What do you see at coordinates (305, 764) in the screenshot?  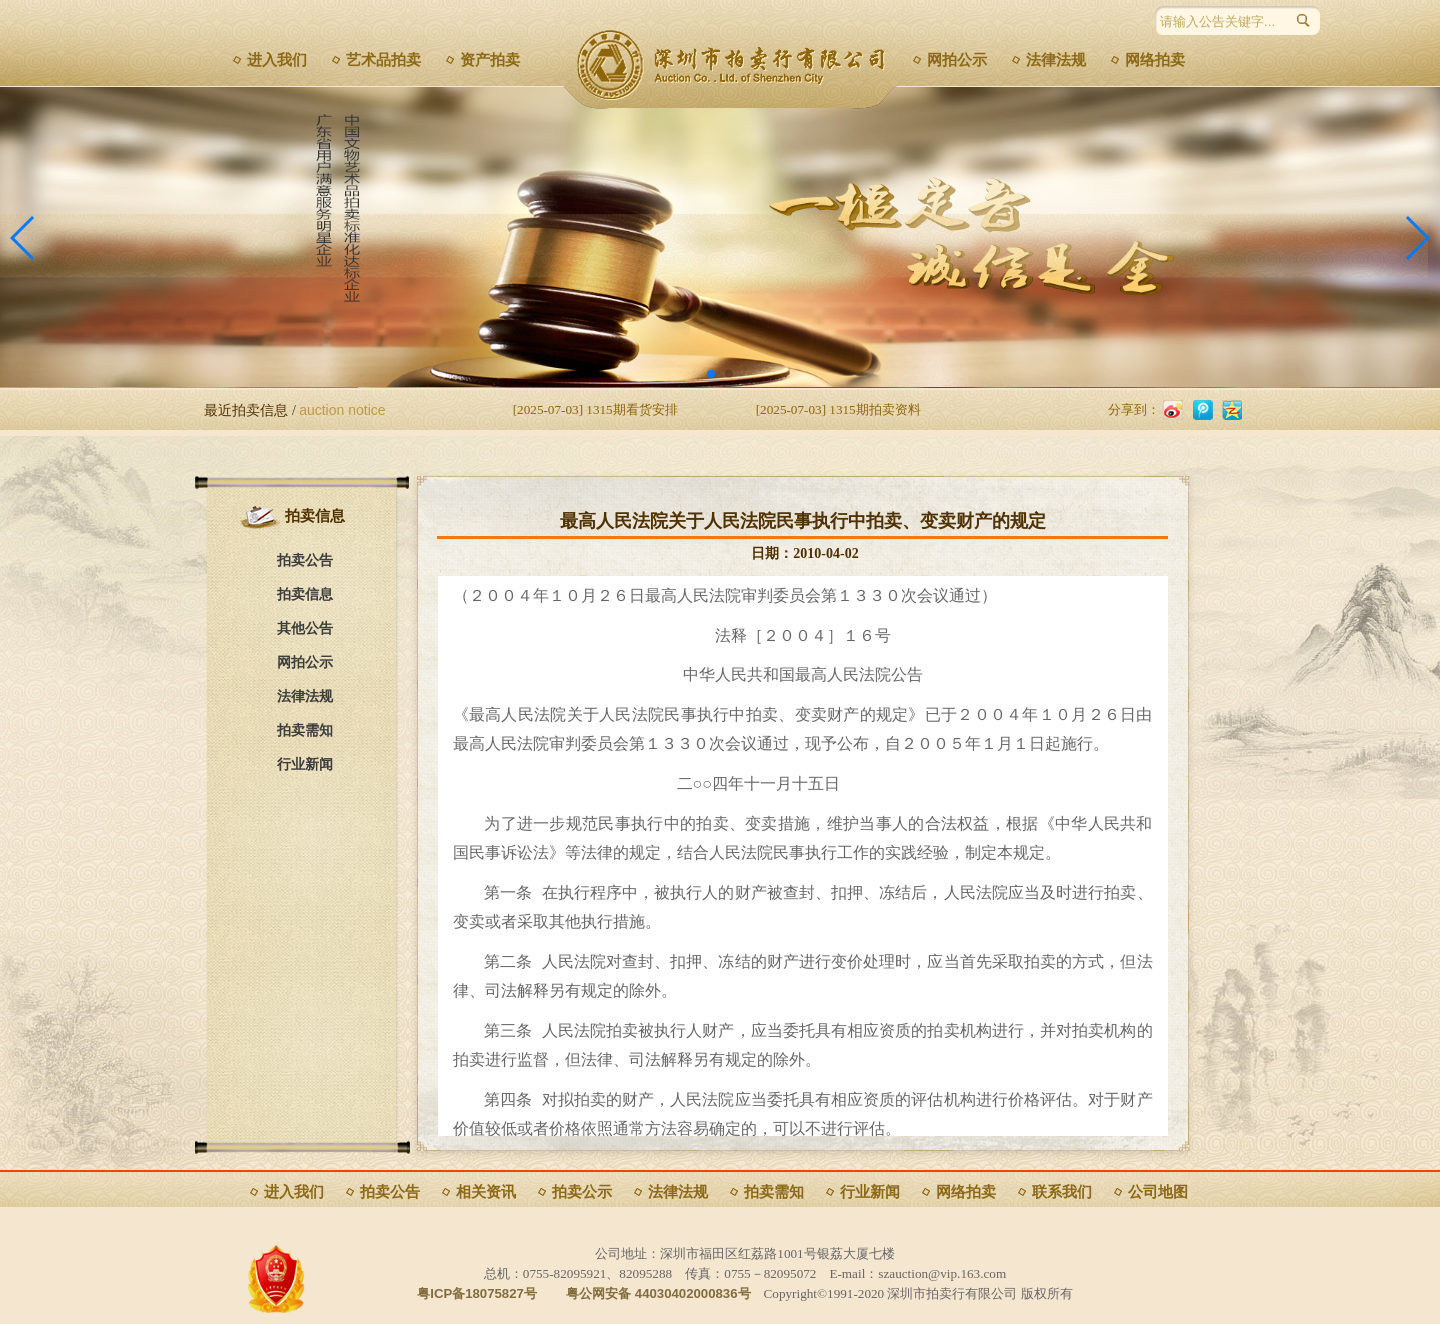 I see `行业新闻` at bounding box center [305, 764].